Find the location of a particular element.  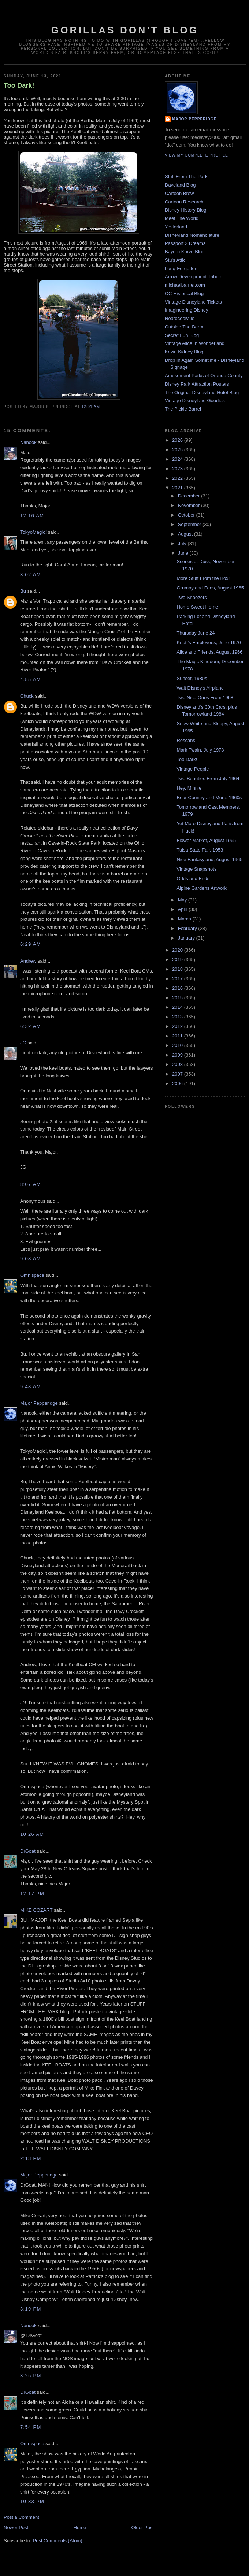

2:13 PM is located at coordinates (30, 2158).